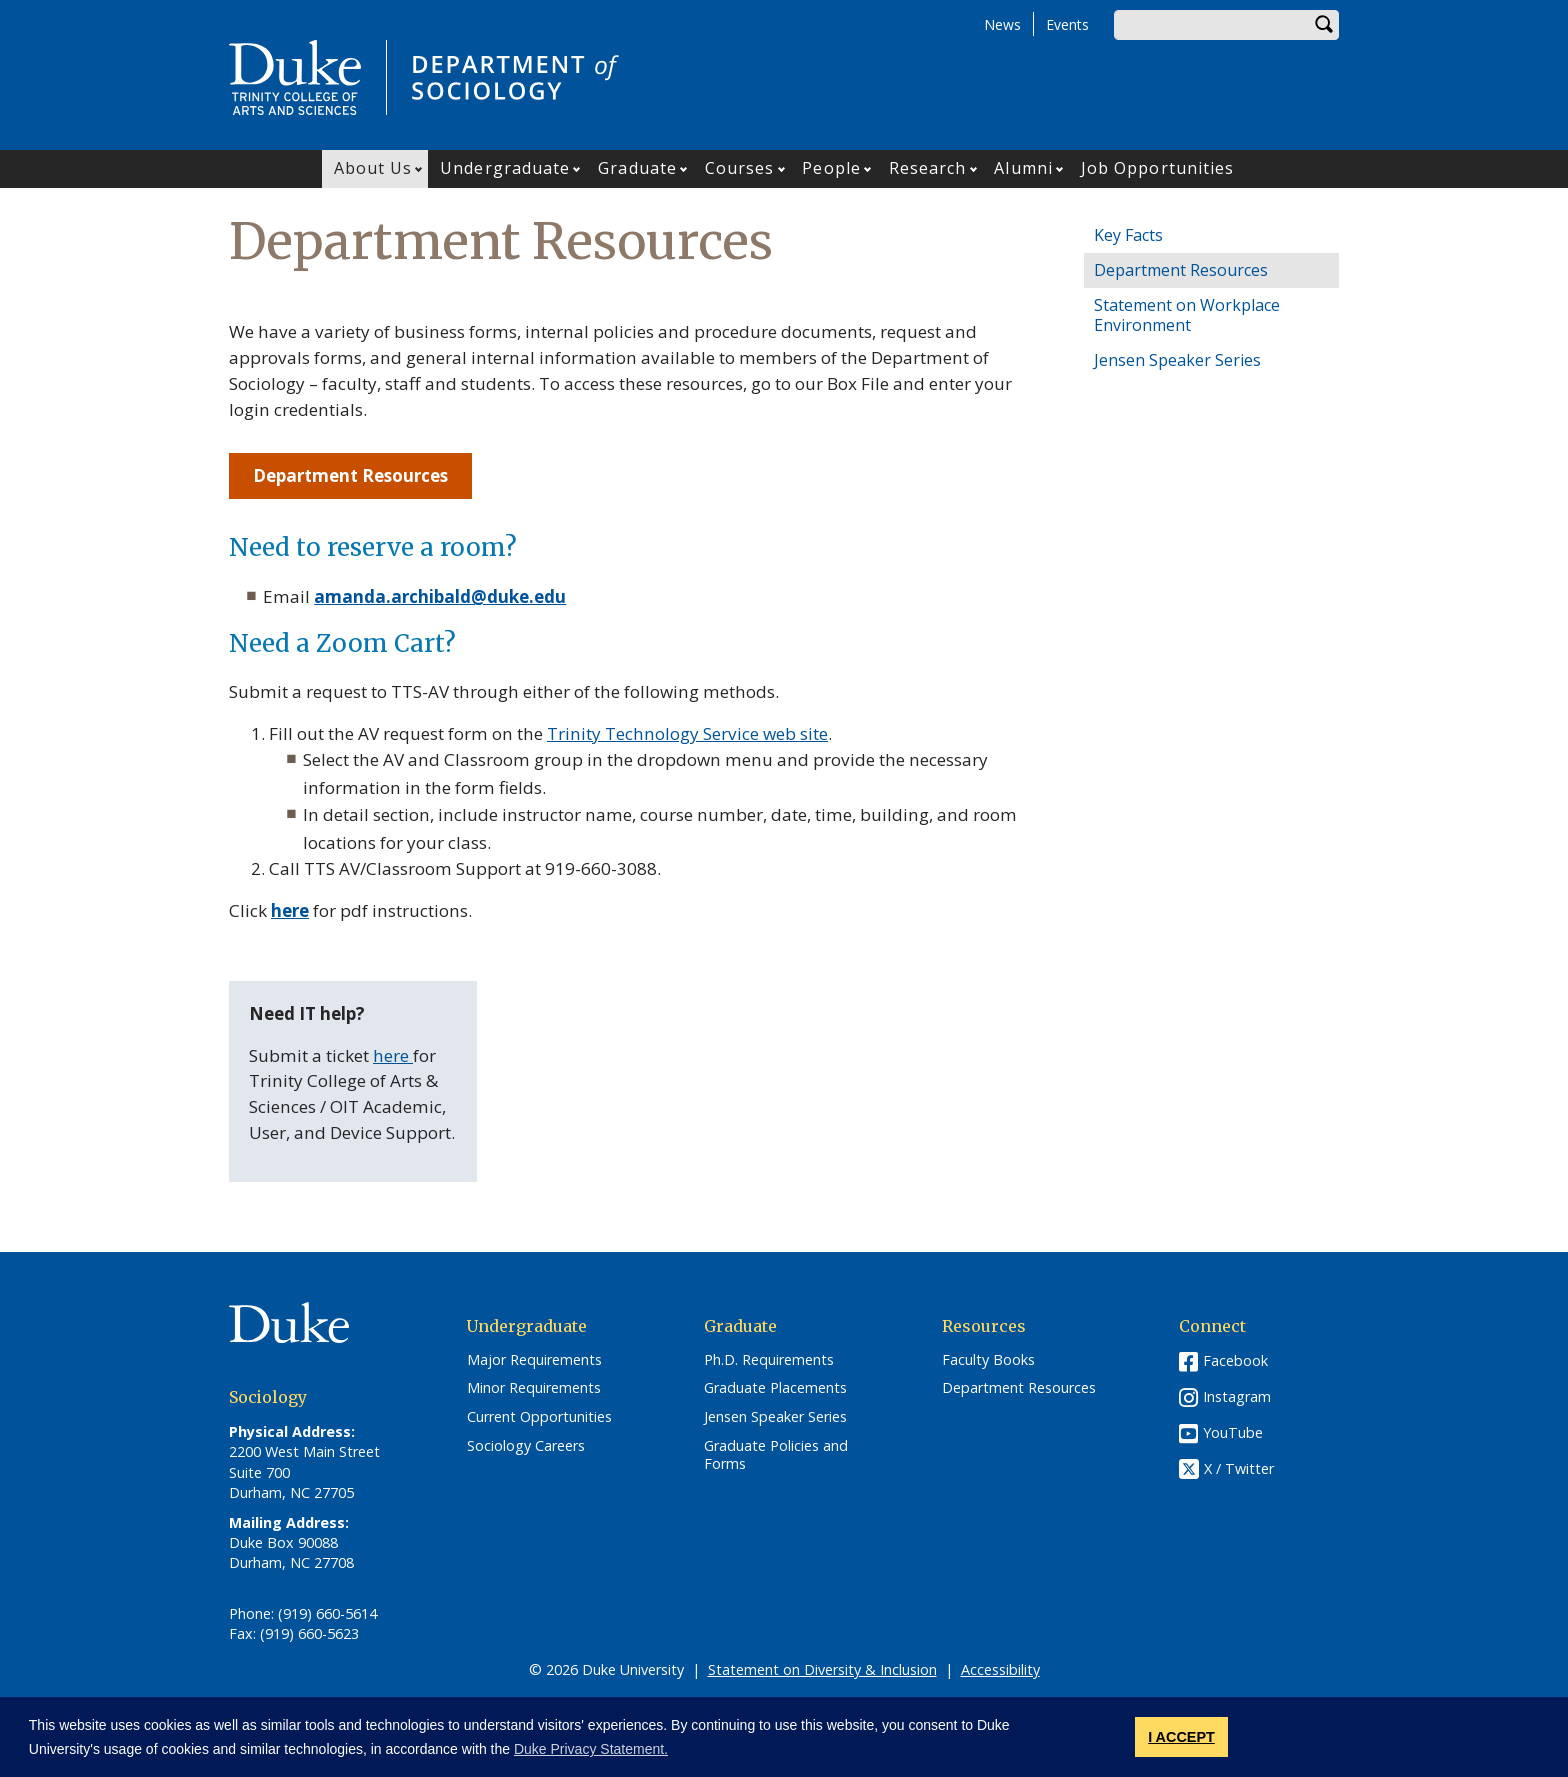 Image resolution: width=1568 pixels, height=1777 pixels. What do you see at coordinates (769, 1360) in the screenshot?
I see `Ph.D. Requirements` at bounding box center [769, 1360].